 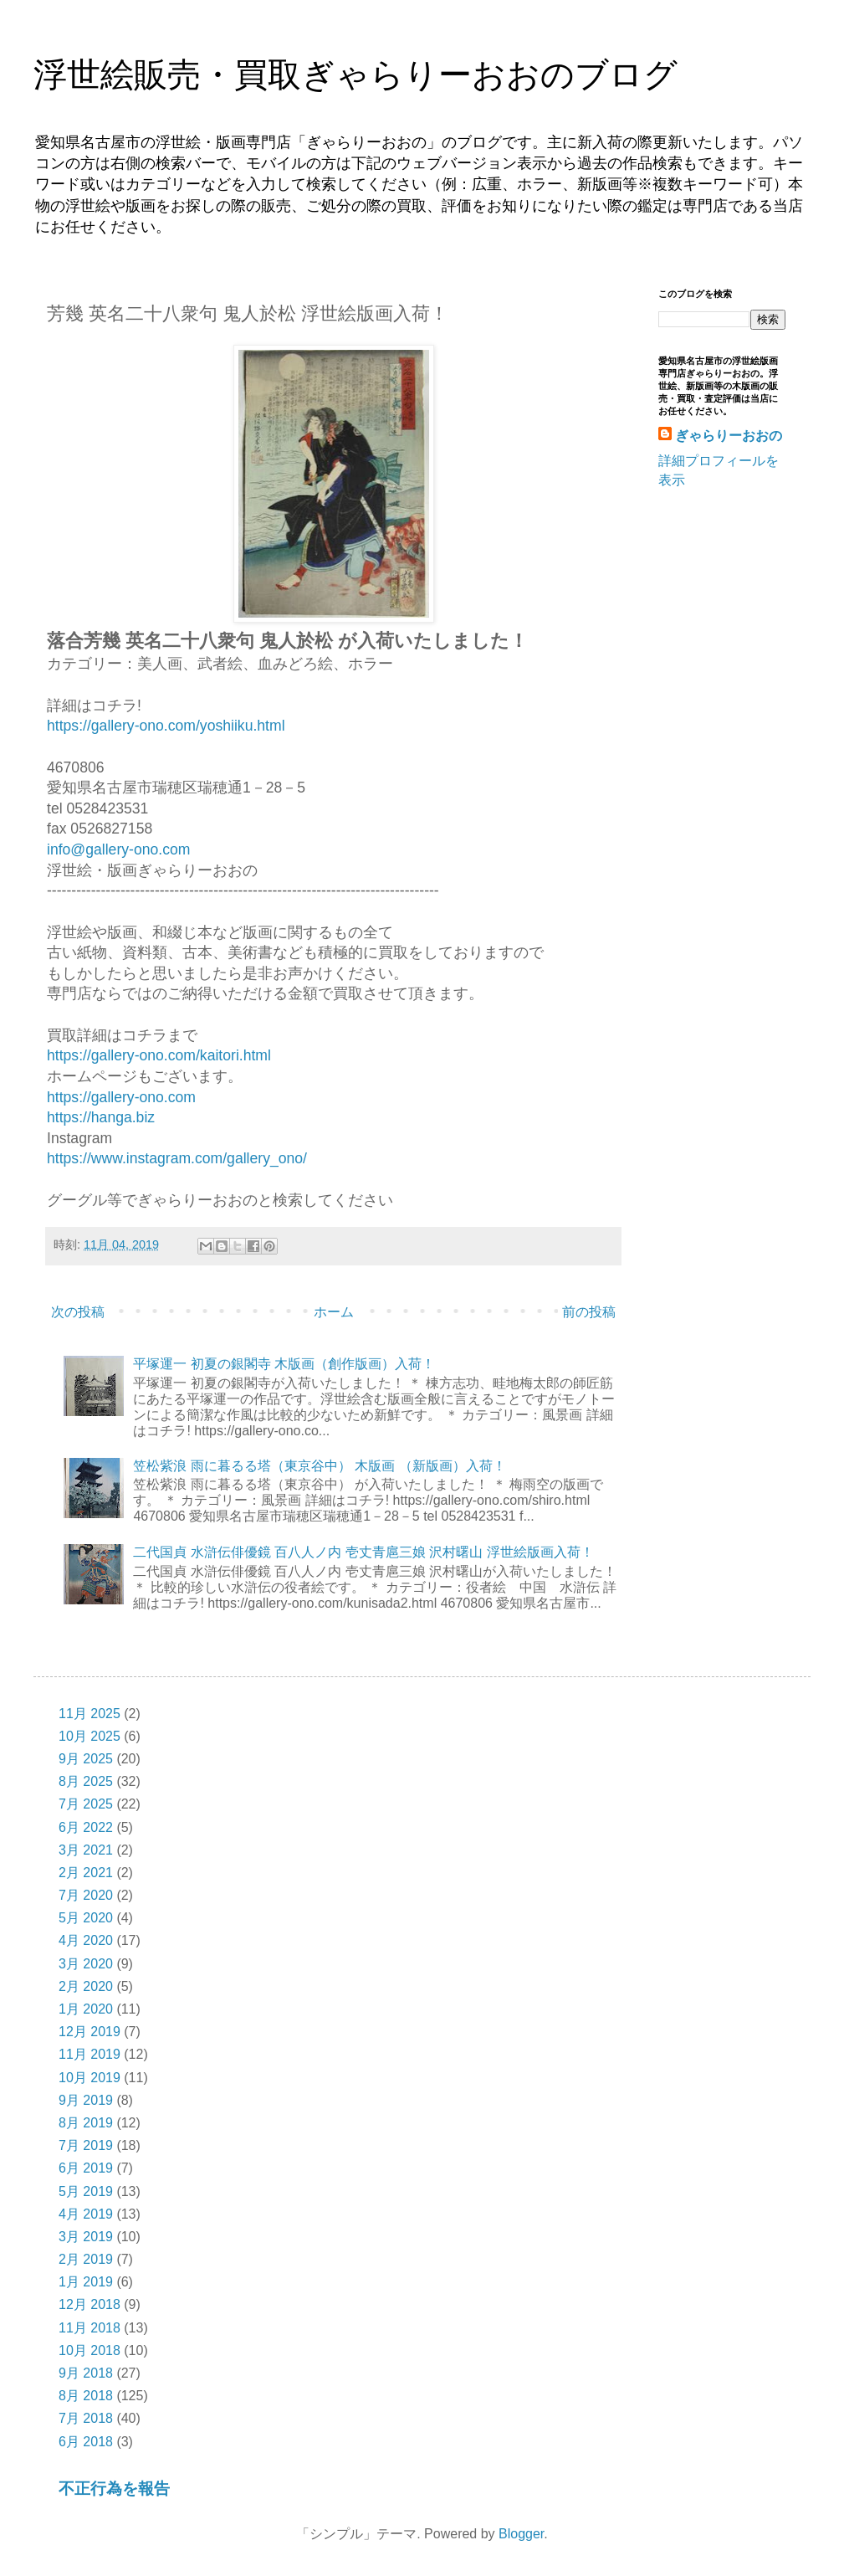 What do you see at coordinates (89, 2328) in the screenshot?
I see `11月 2018` at bounding box center [89, 2328].